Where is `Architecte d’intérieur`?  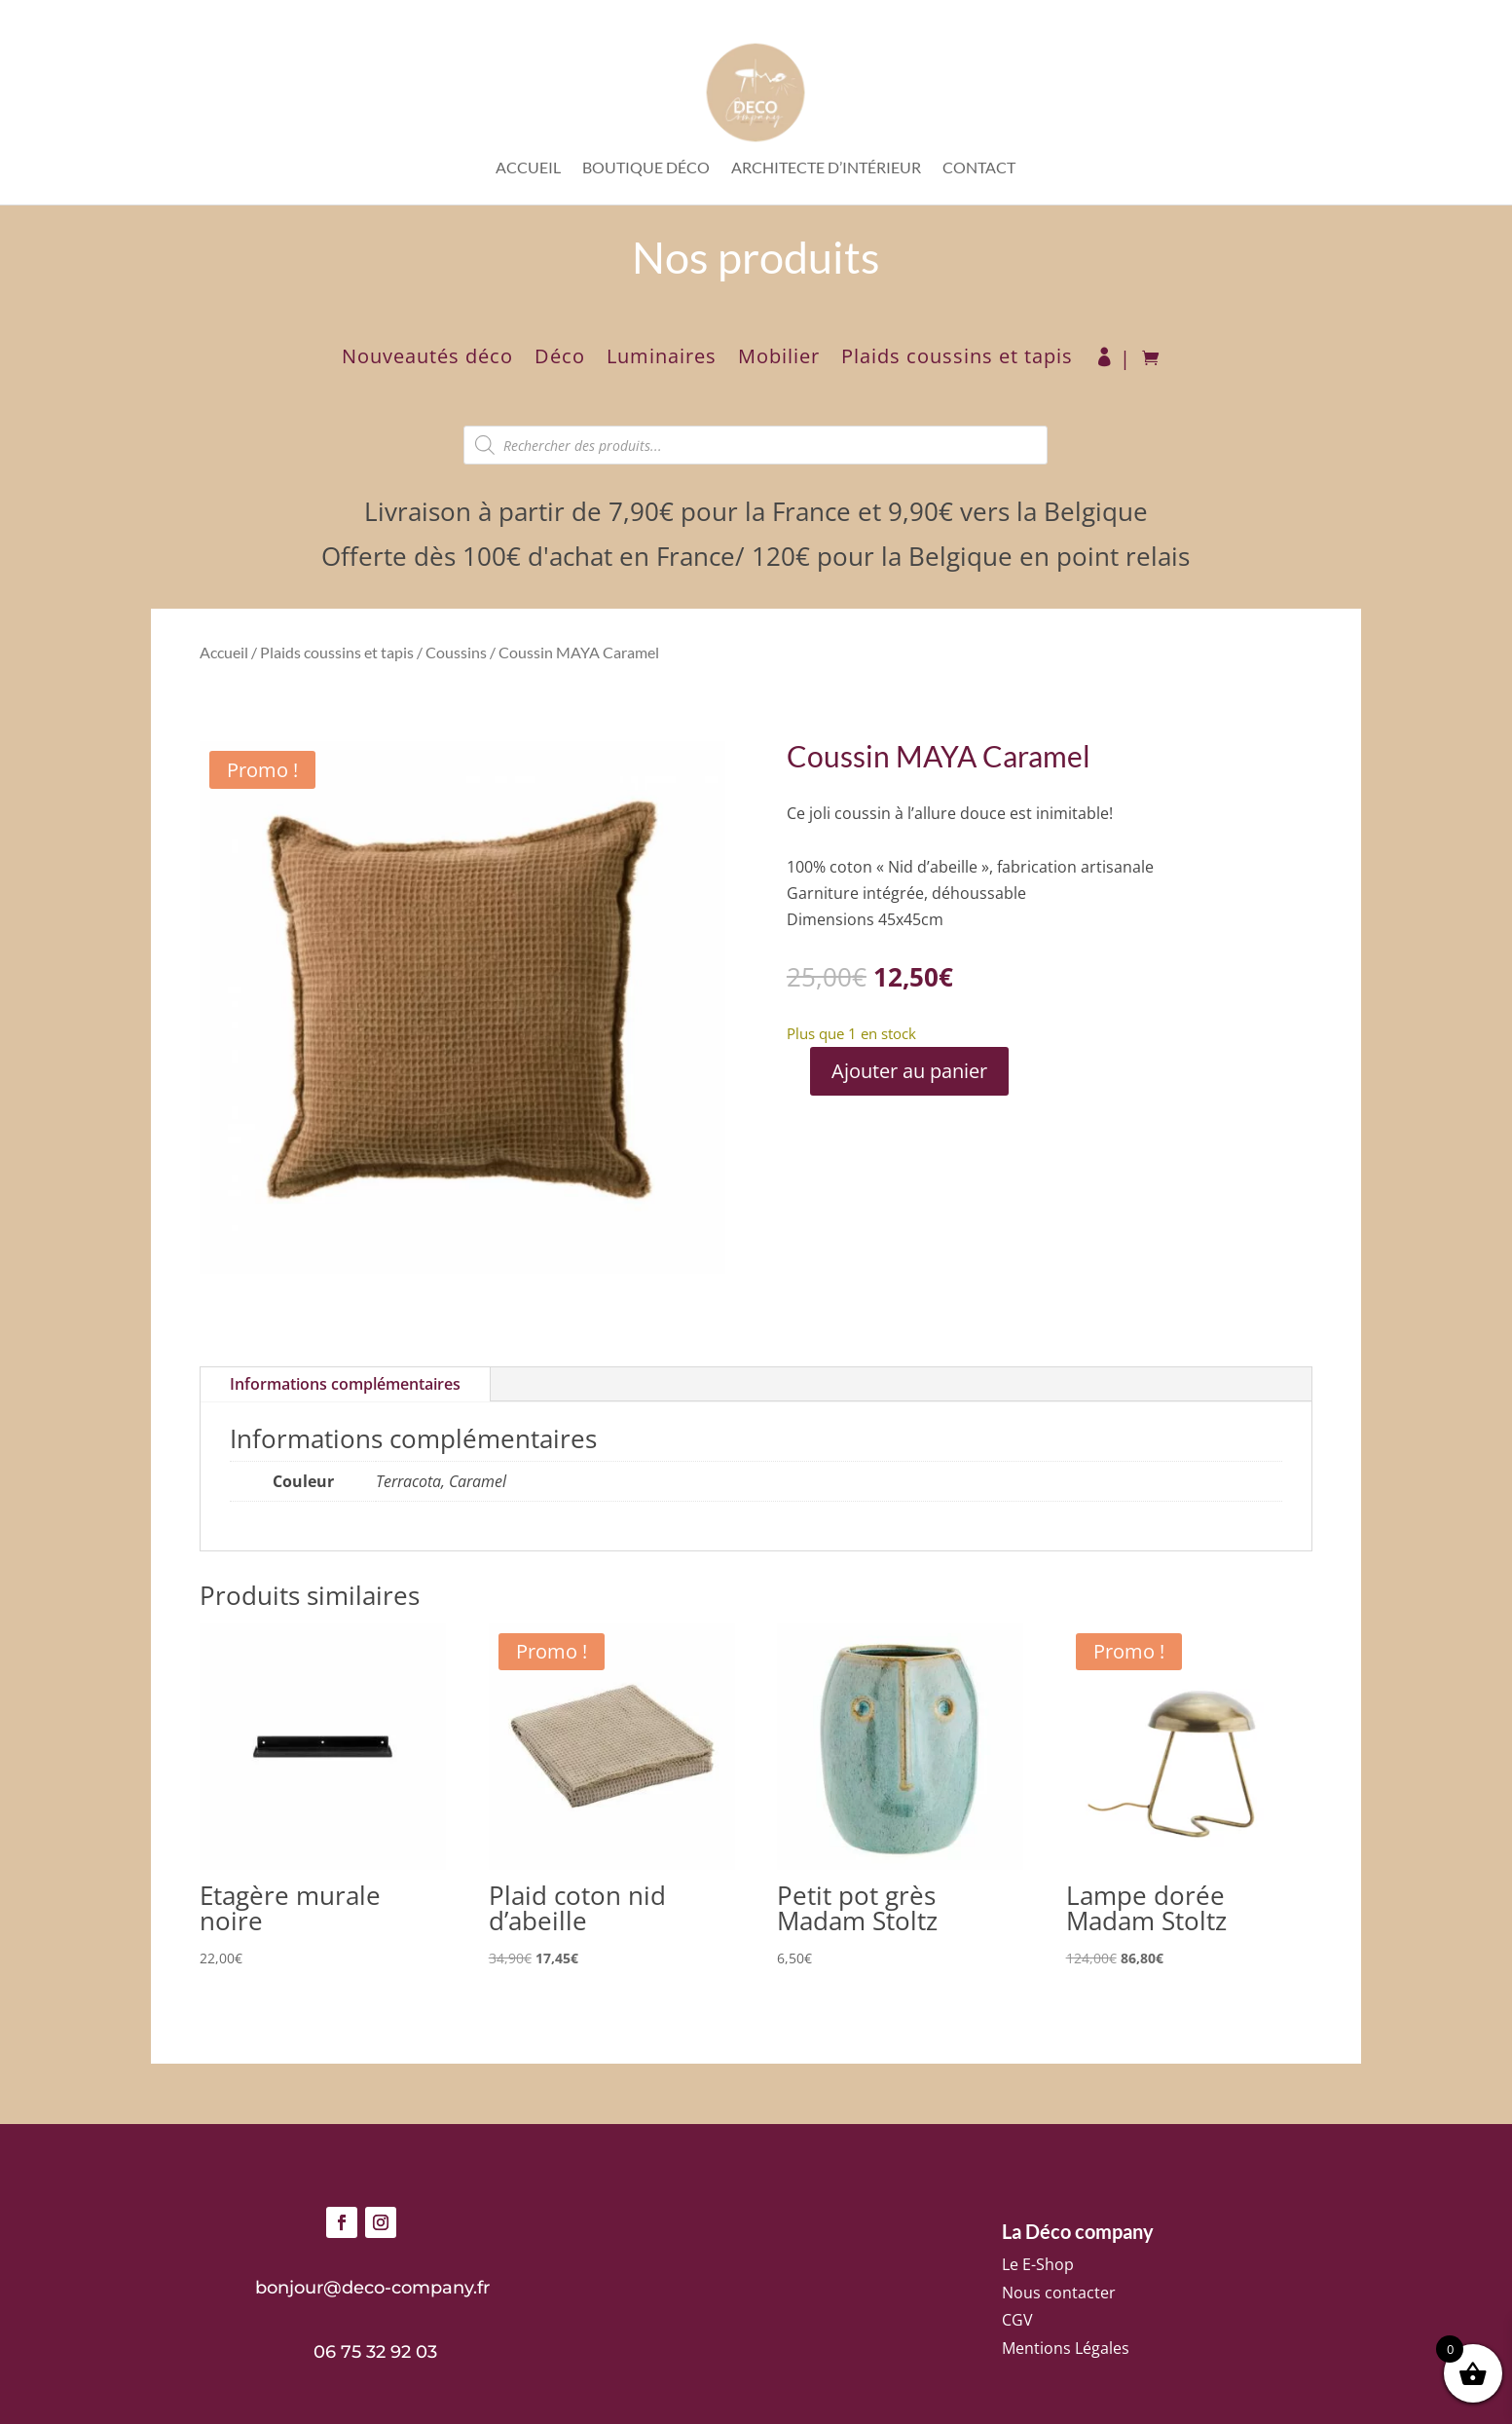
Architecte d’intérieur is located at coordinates (826, 168).